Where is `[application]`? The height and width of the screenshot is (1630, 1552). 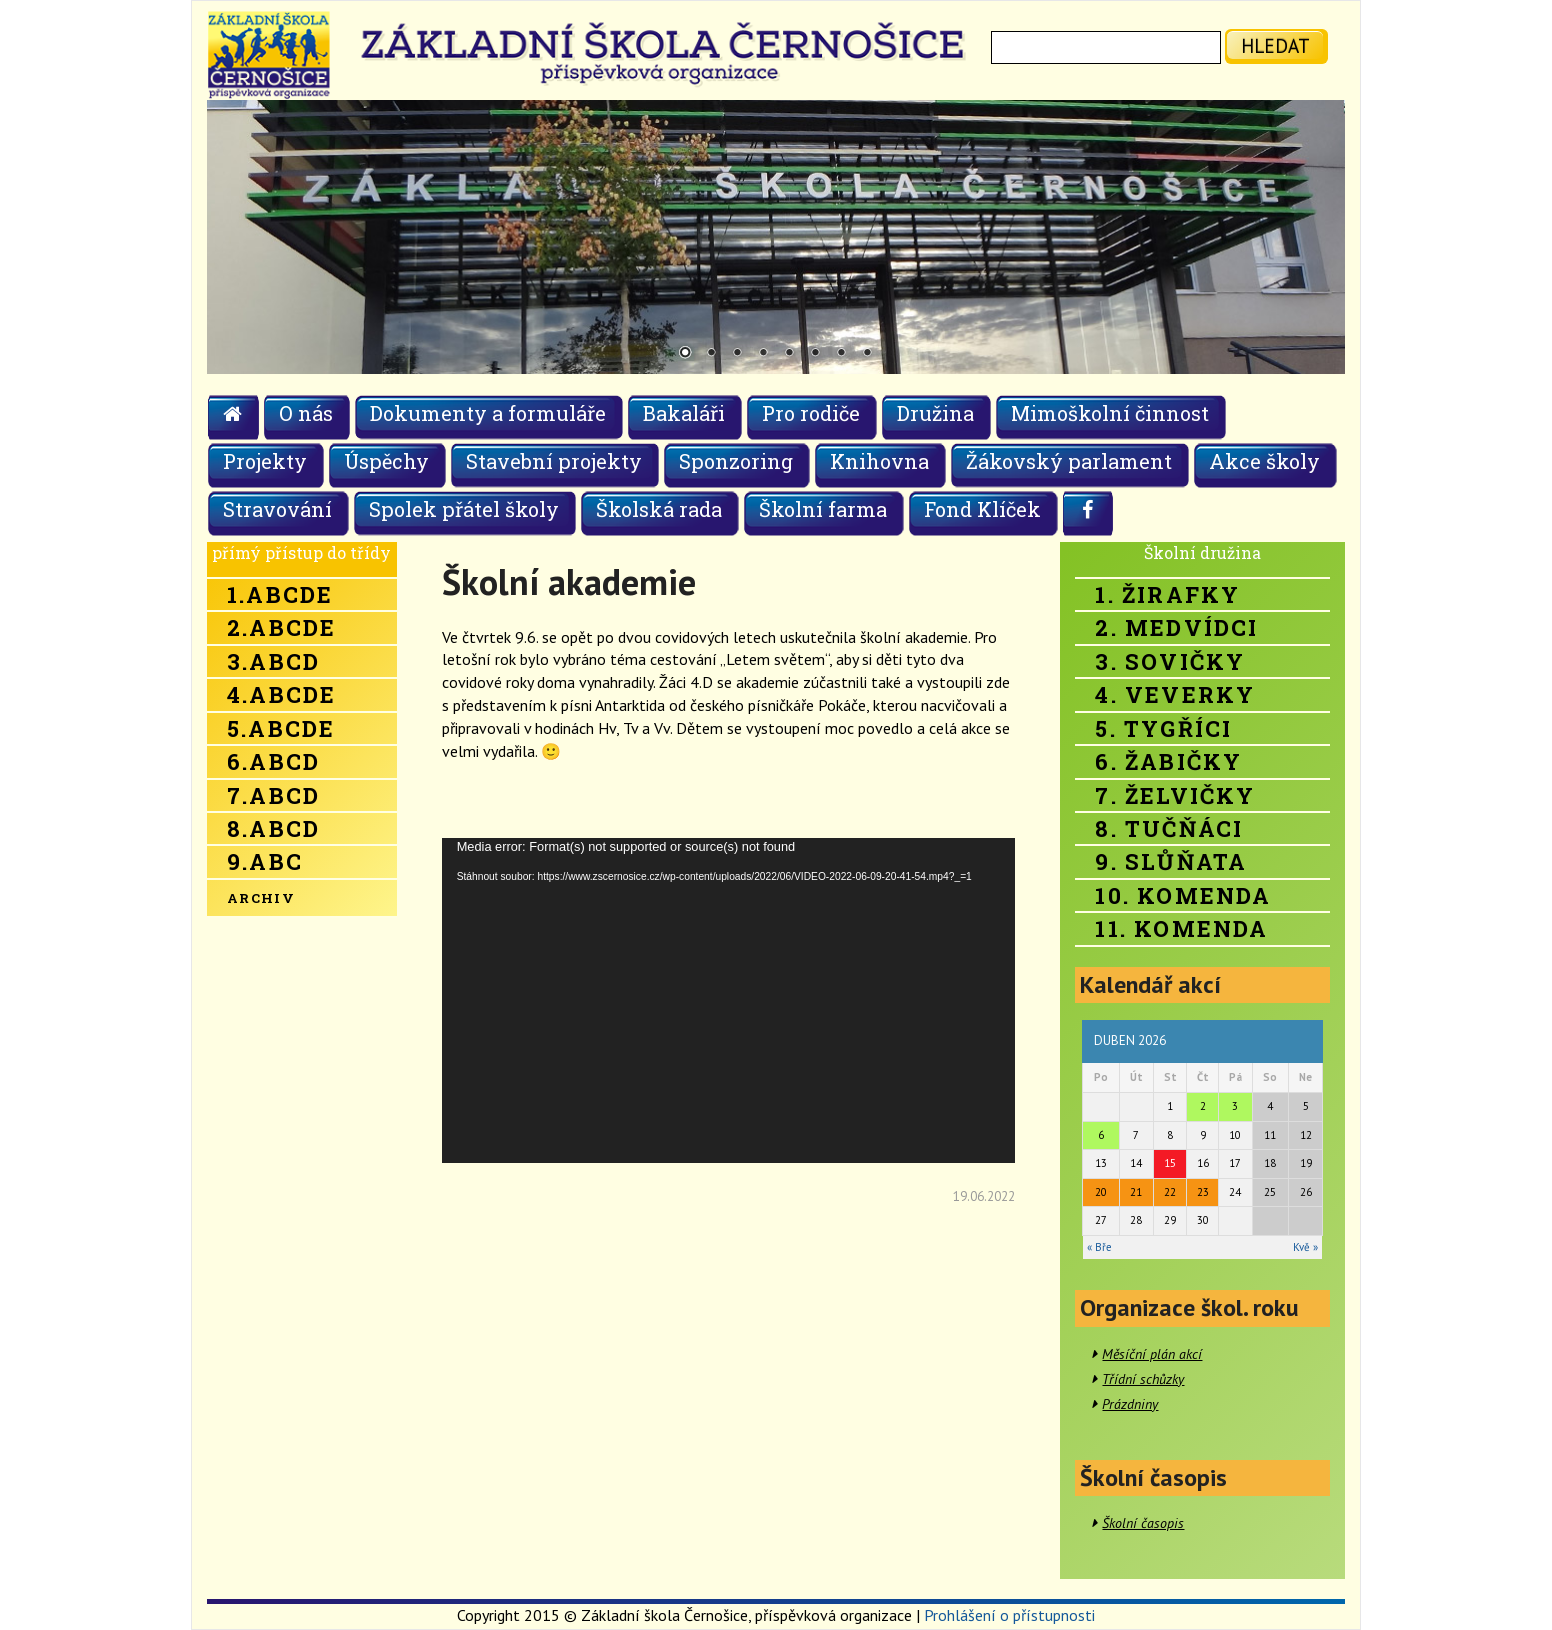 [application] is located at coordinates (729, 1000).